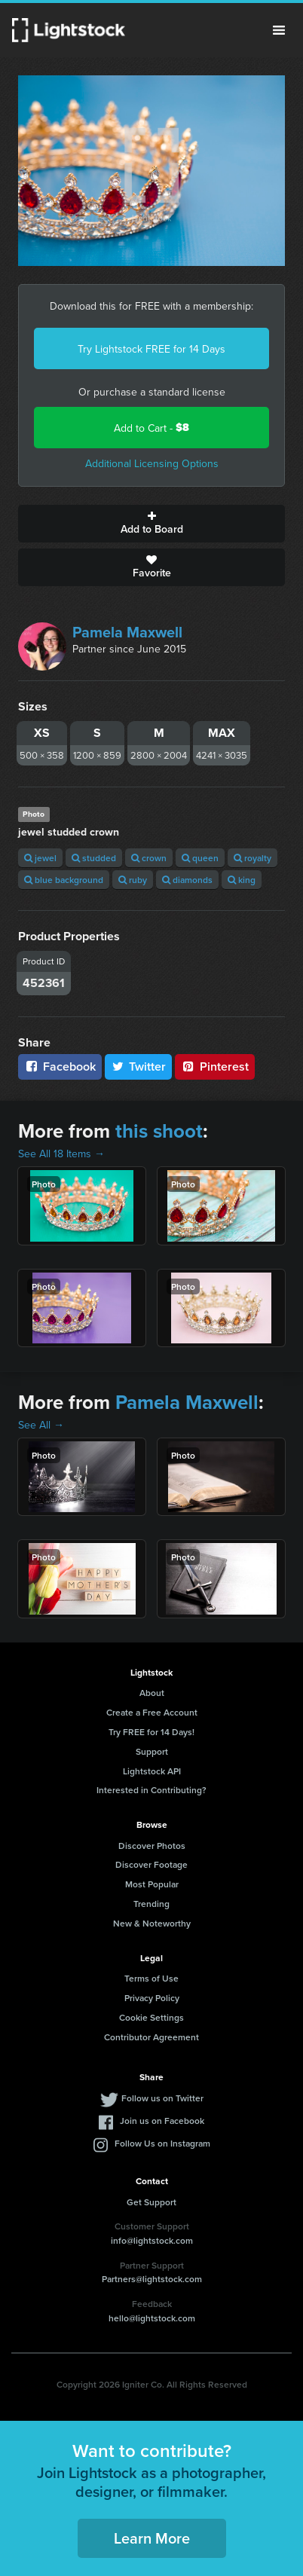 This screenshot has width=303, height=2576. I want to click on jewel, so click(40, 857).